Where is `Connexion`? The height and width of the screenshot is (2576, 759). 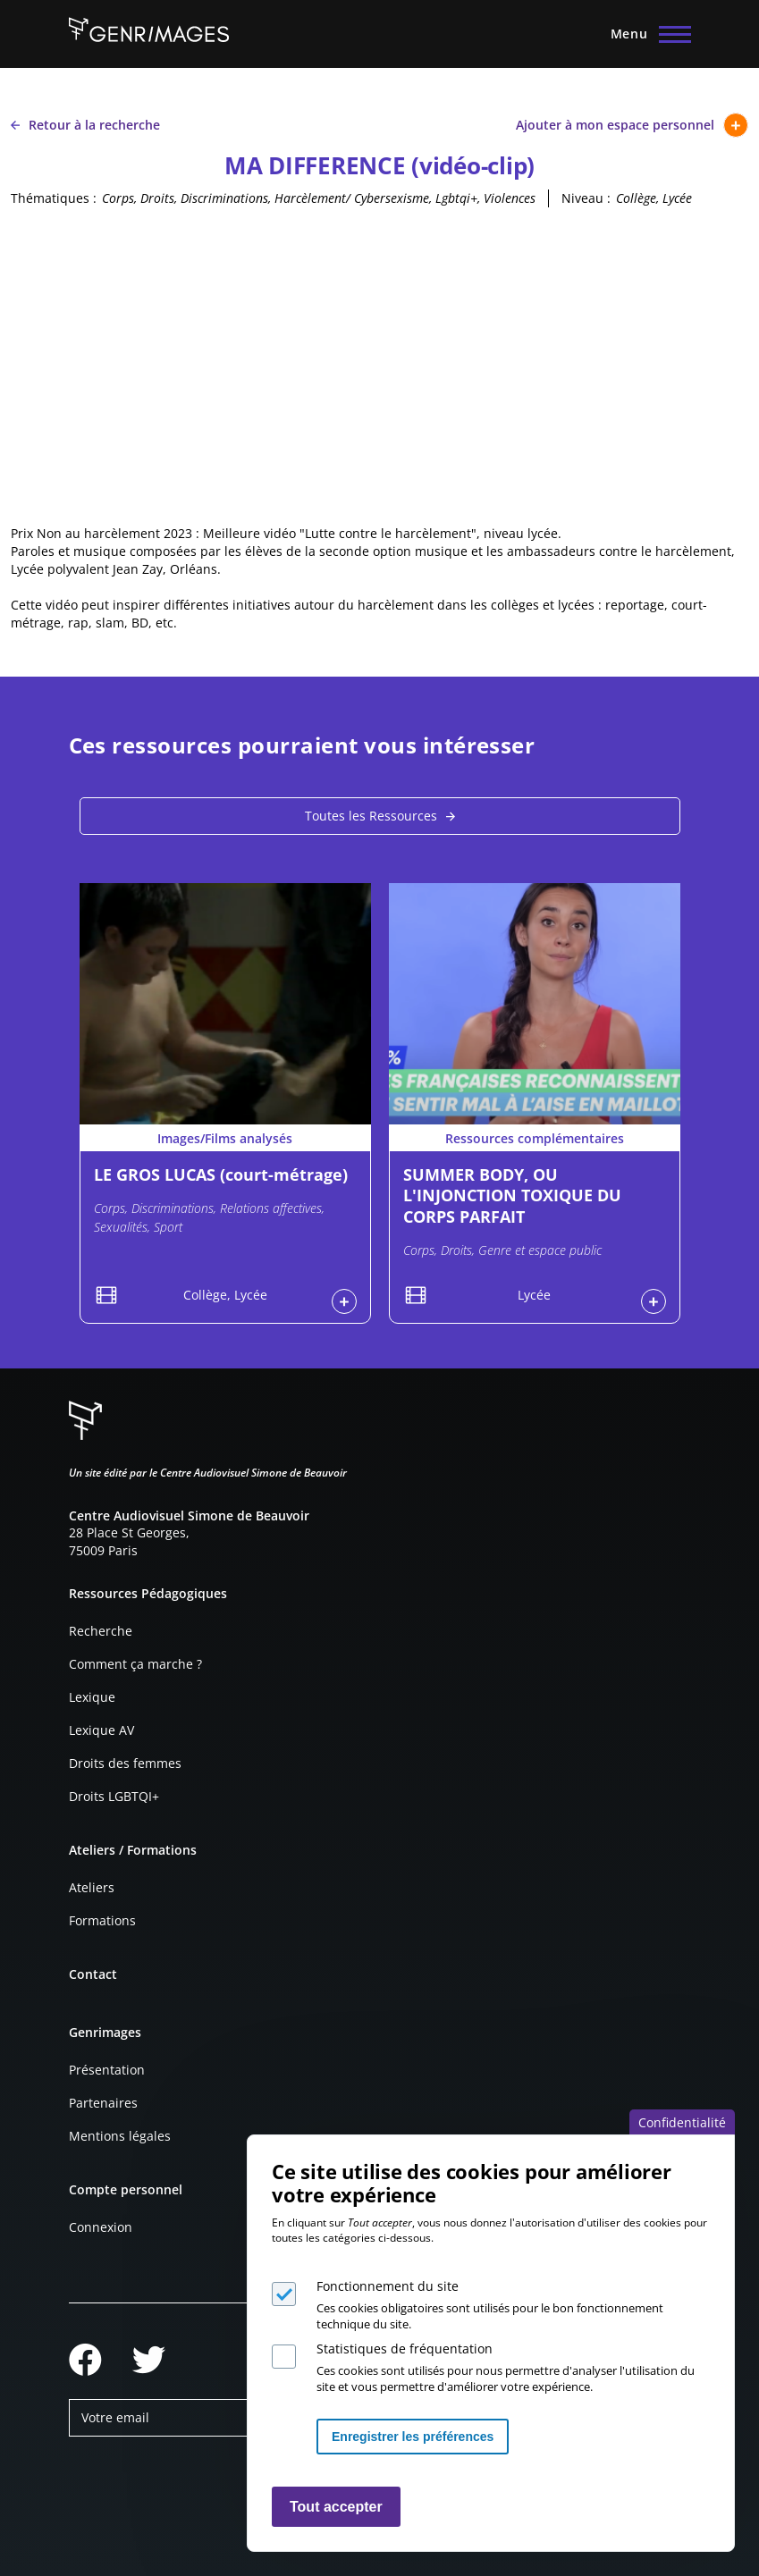
Connexion is located at coordinates (100, 2226).